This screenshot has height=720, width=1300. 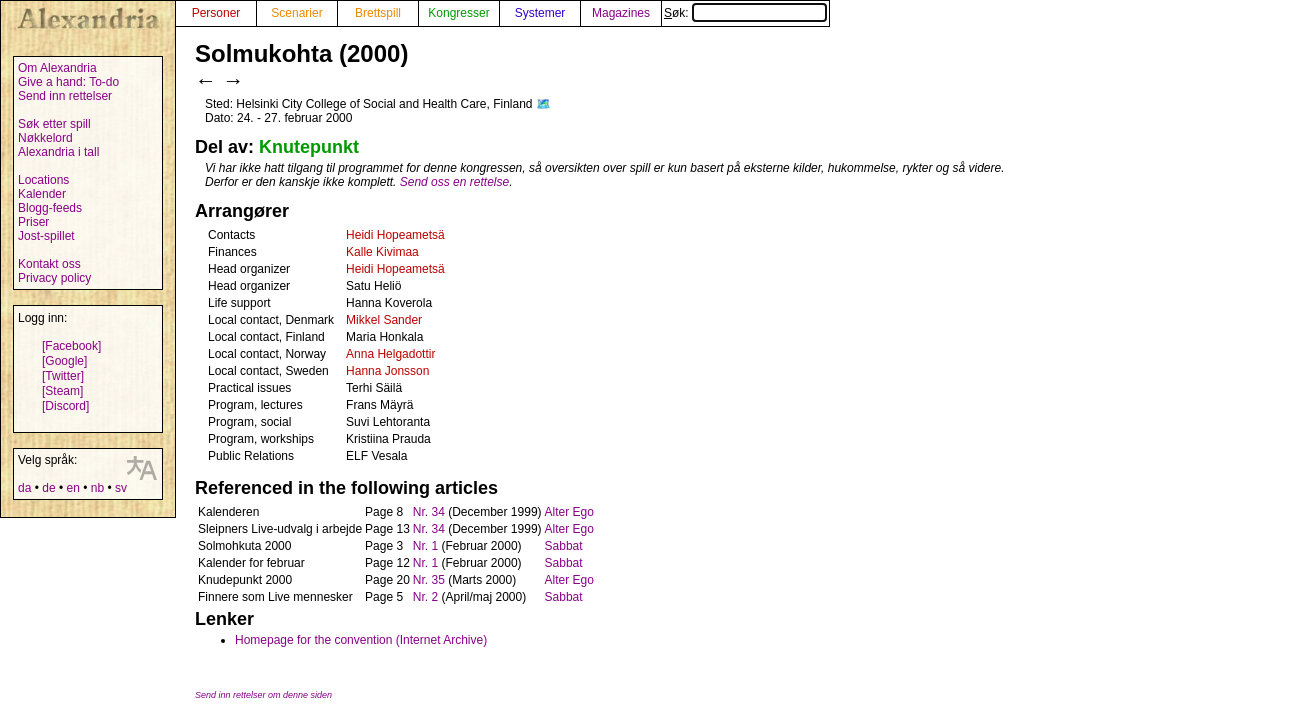 What do you see at coordinates (65, 406) in the screenshot?
I see `[Discord]` at bounding box center [65, 406].